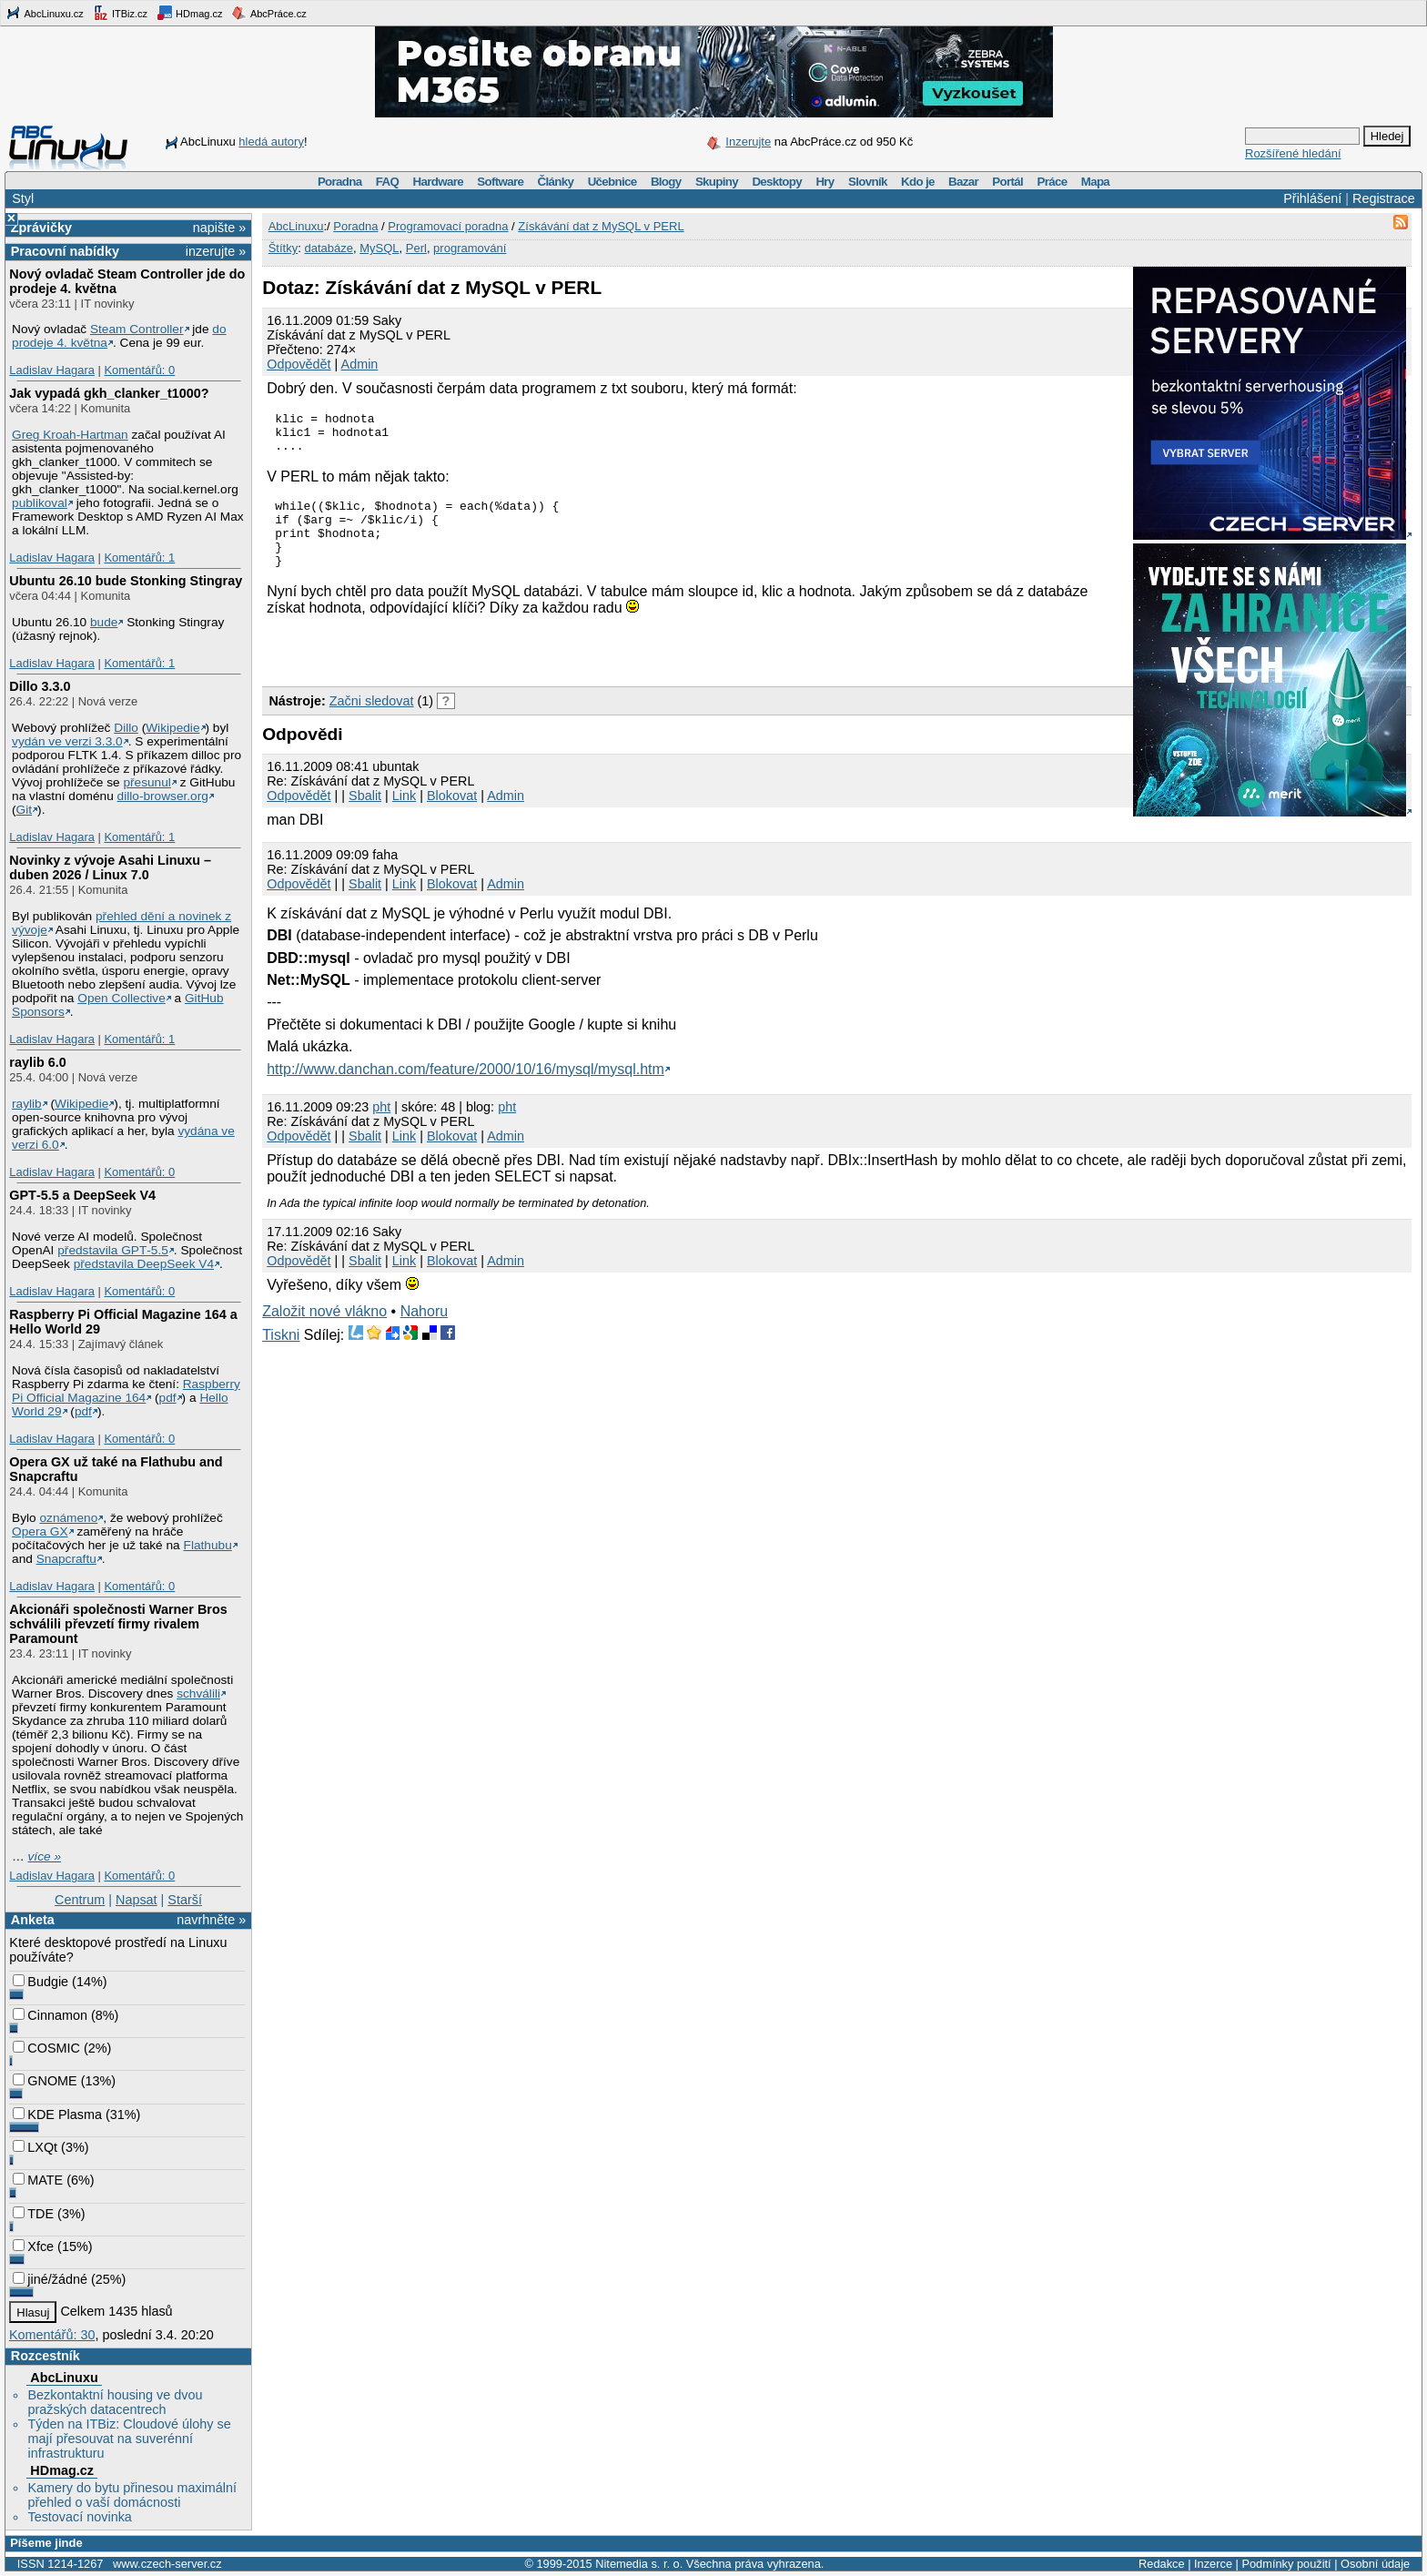  What do you see at coordinates (556, 181) in the screenshot?
I see `Články` at bounding box center [556, 181].